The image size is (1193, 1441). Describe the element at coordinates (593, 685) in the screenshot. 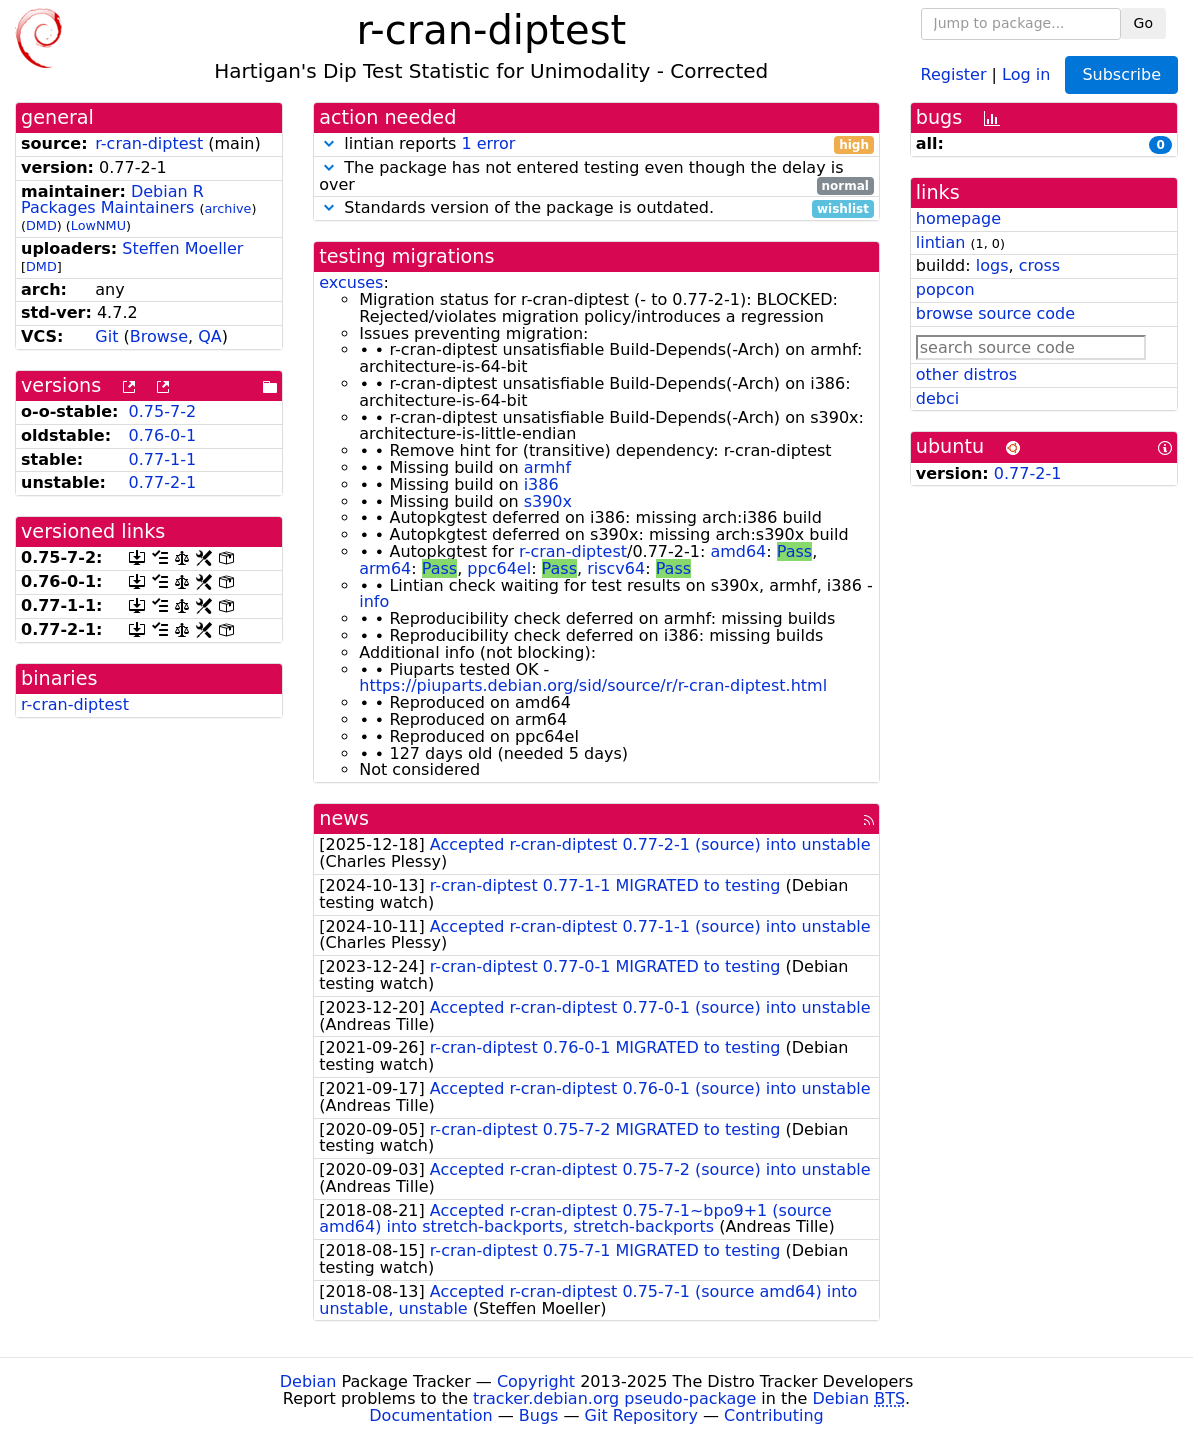

I see `https://piuparts.debian.org/sid/source/r/r-cran-diptest.html` at that location.